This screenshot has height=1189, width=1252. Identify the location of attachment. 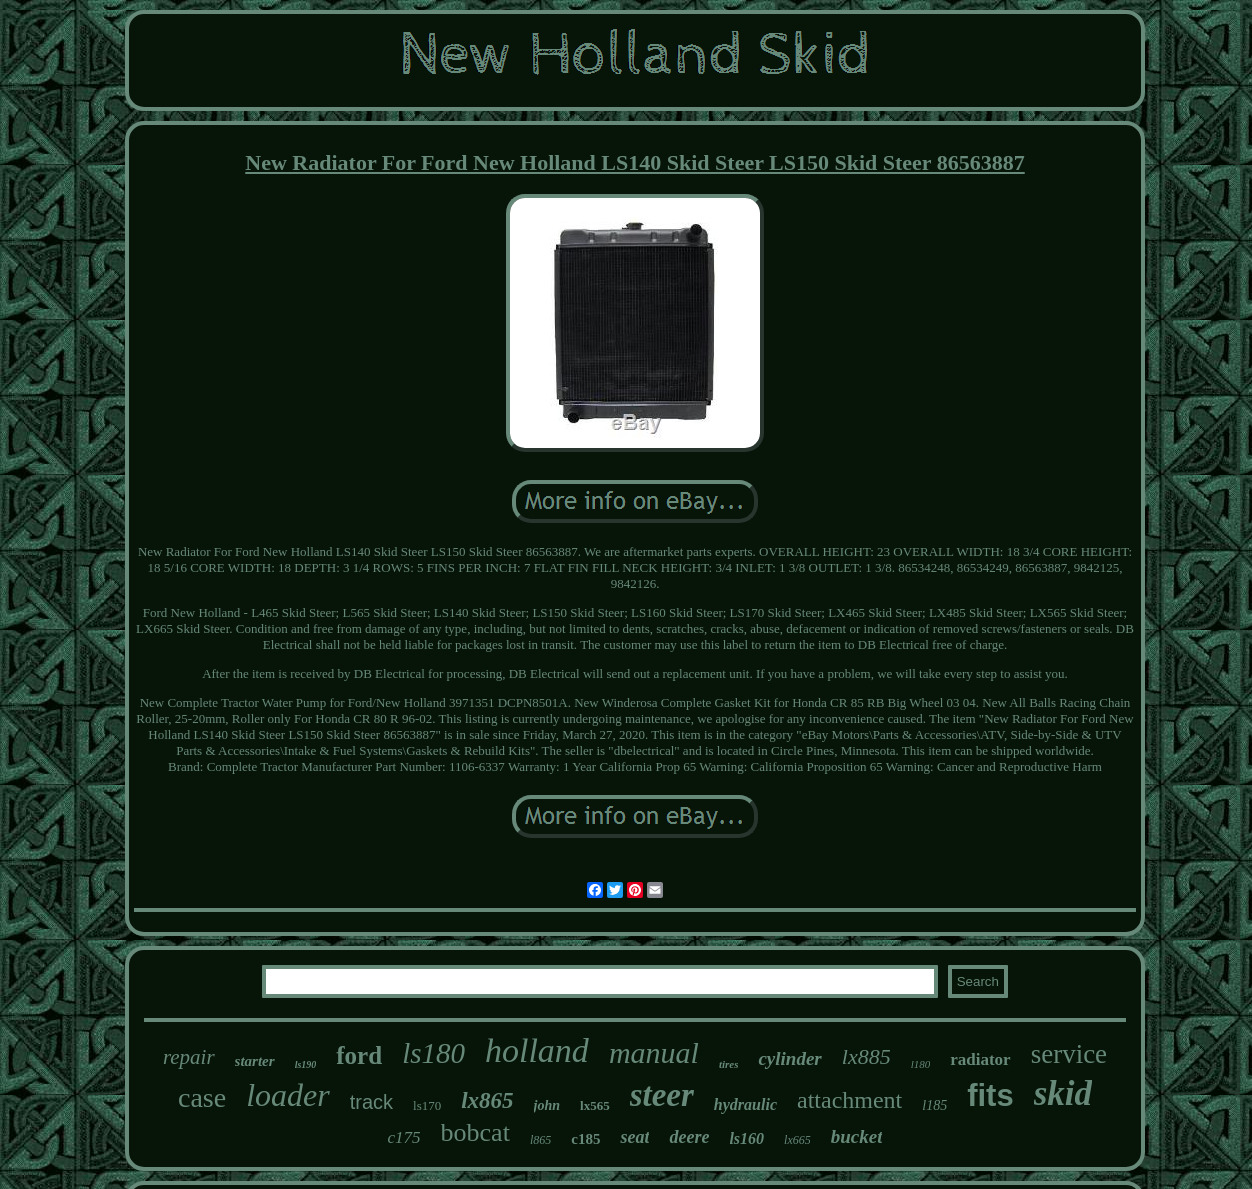
(849, 1100).